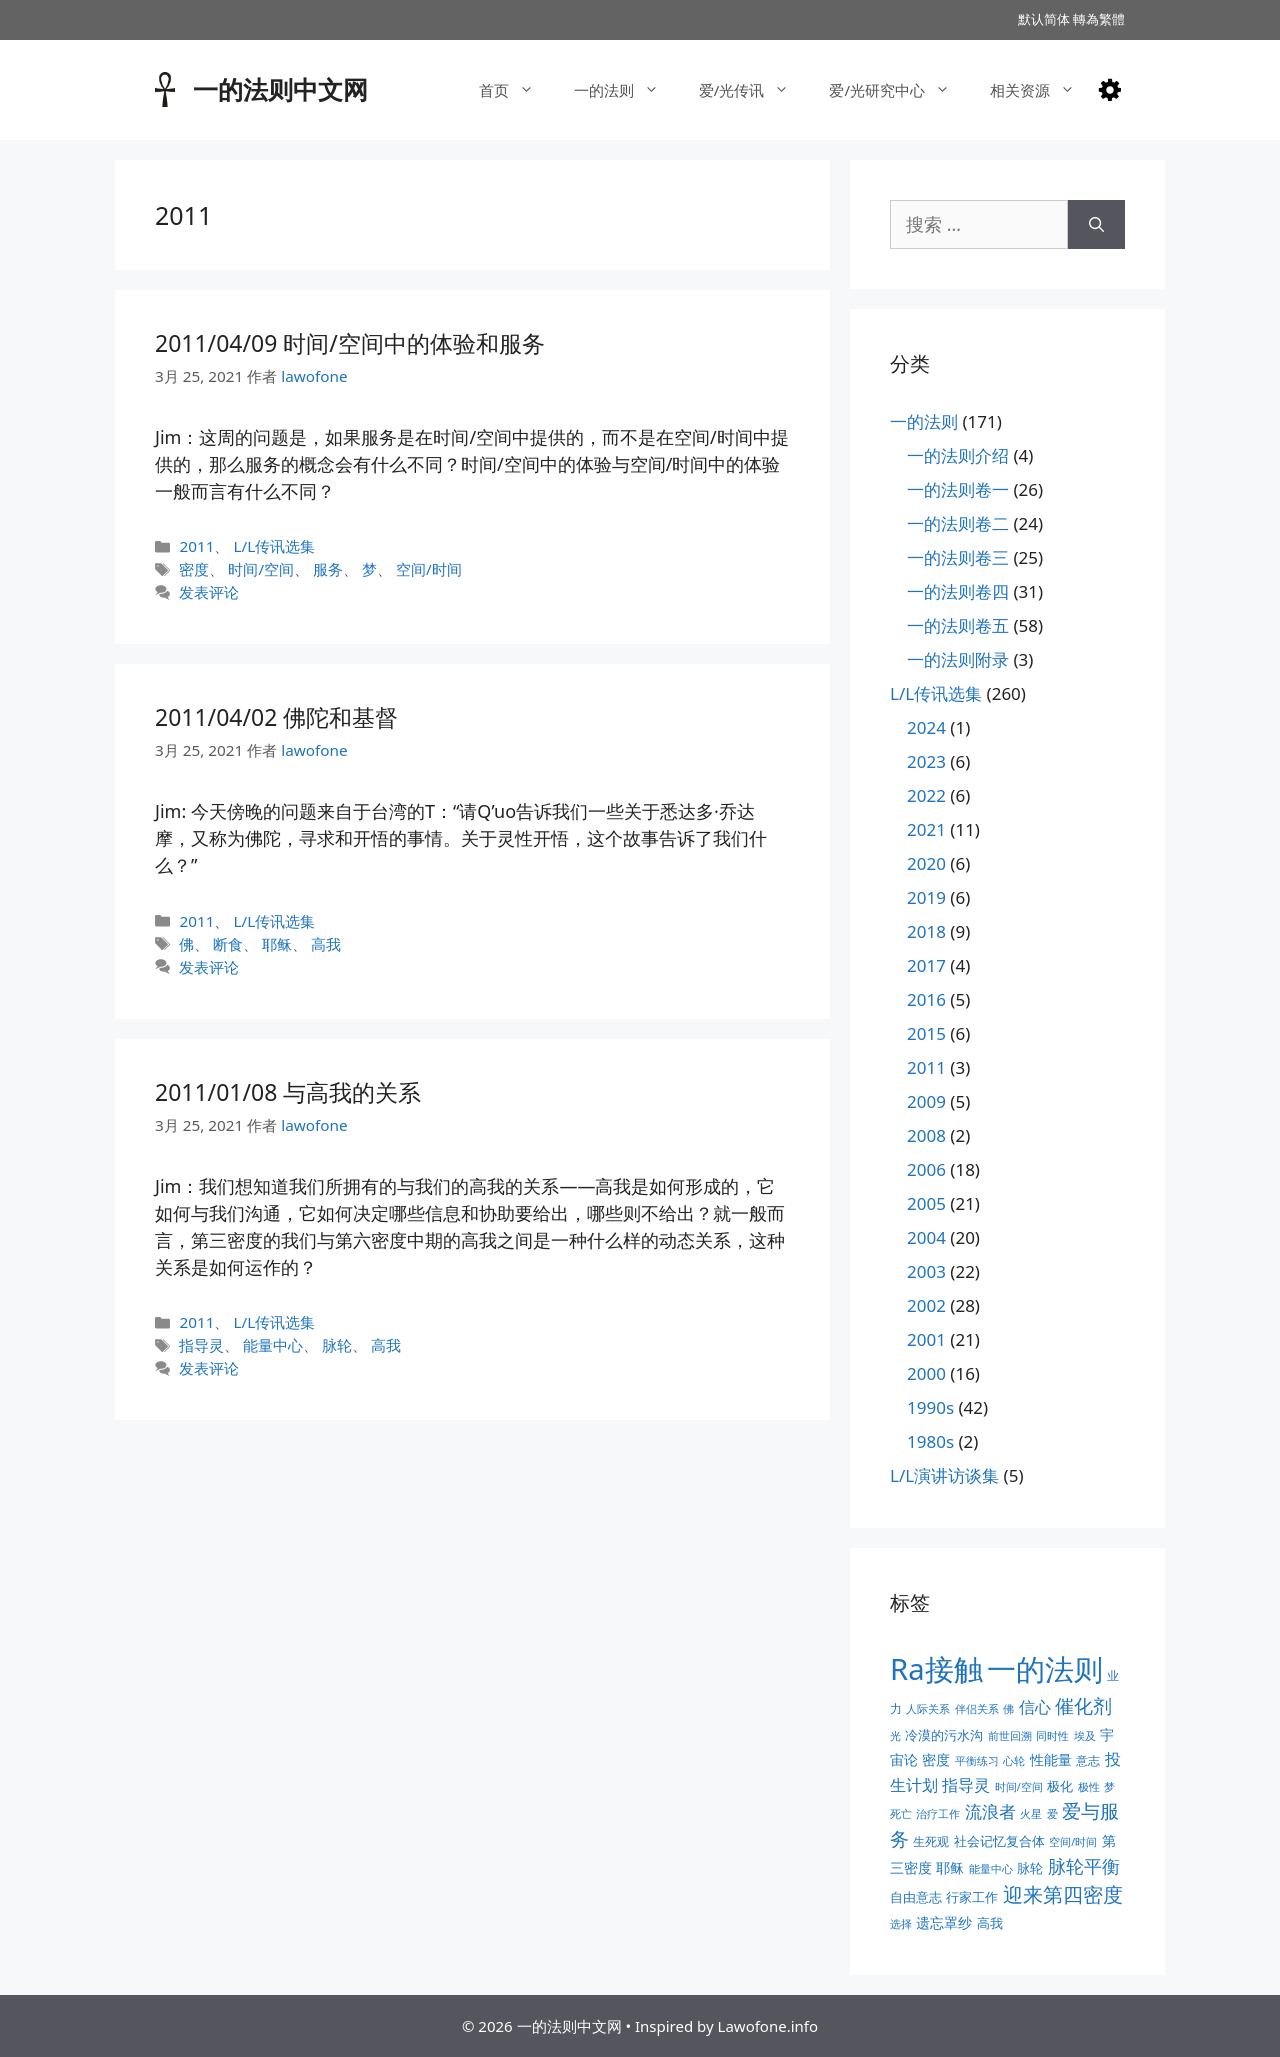 Image resolution: width=1280 pixels, height=2057 pixels. Describe the element at coordinates (196, 546) in the screenshot. I see `2011` at that location.